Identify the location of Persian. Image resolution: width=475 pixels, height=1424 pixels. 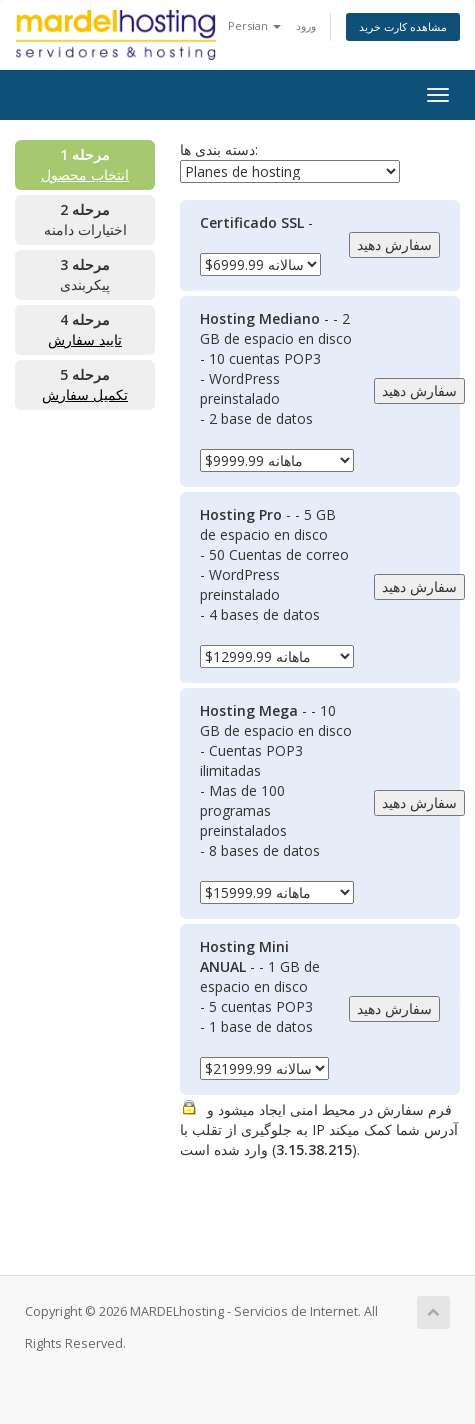
(254, 25).